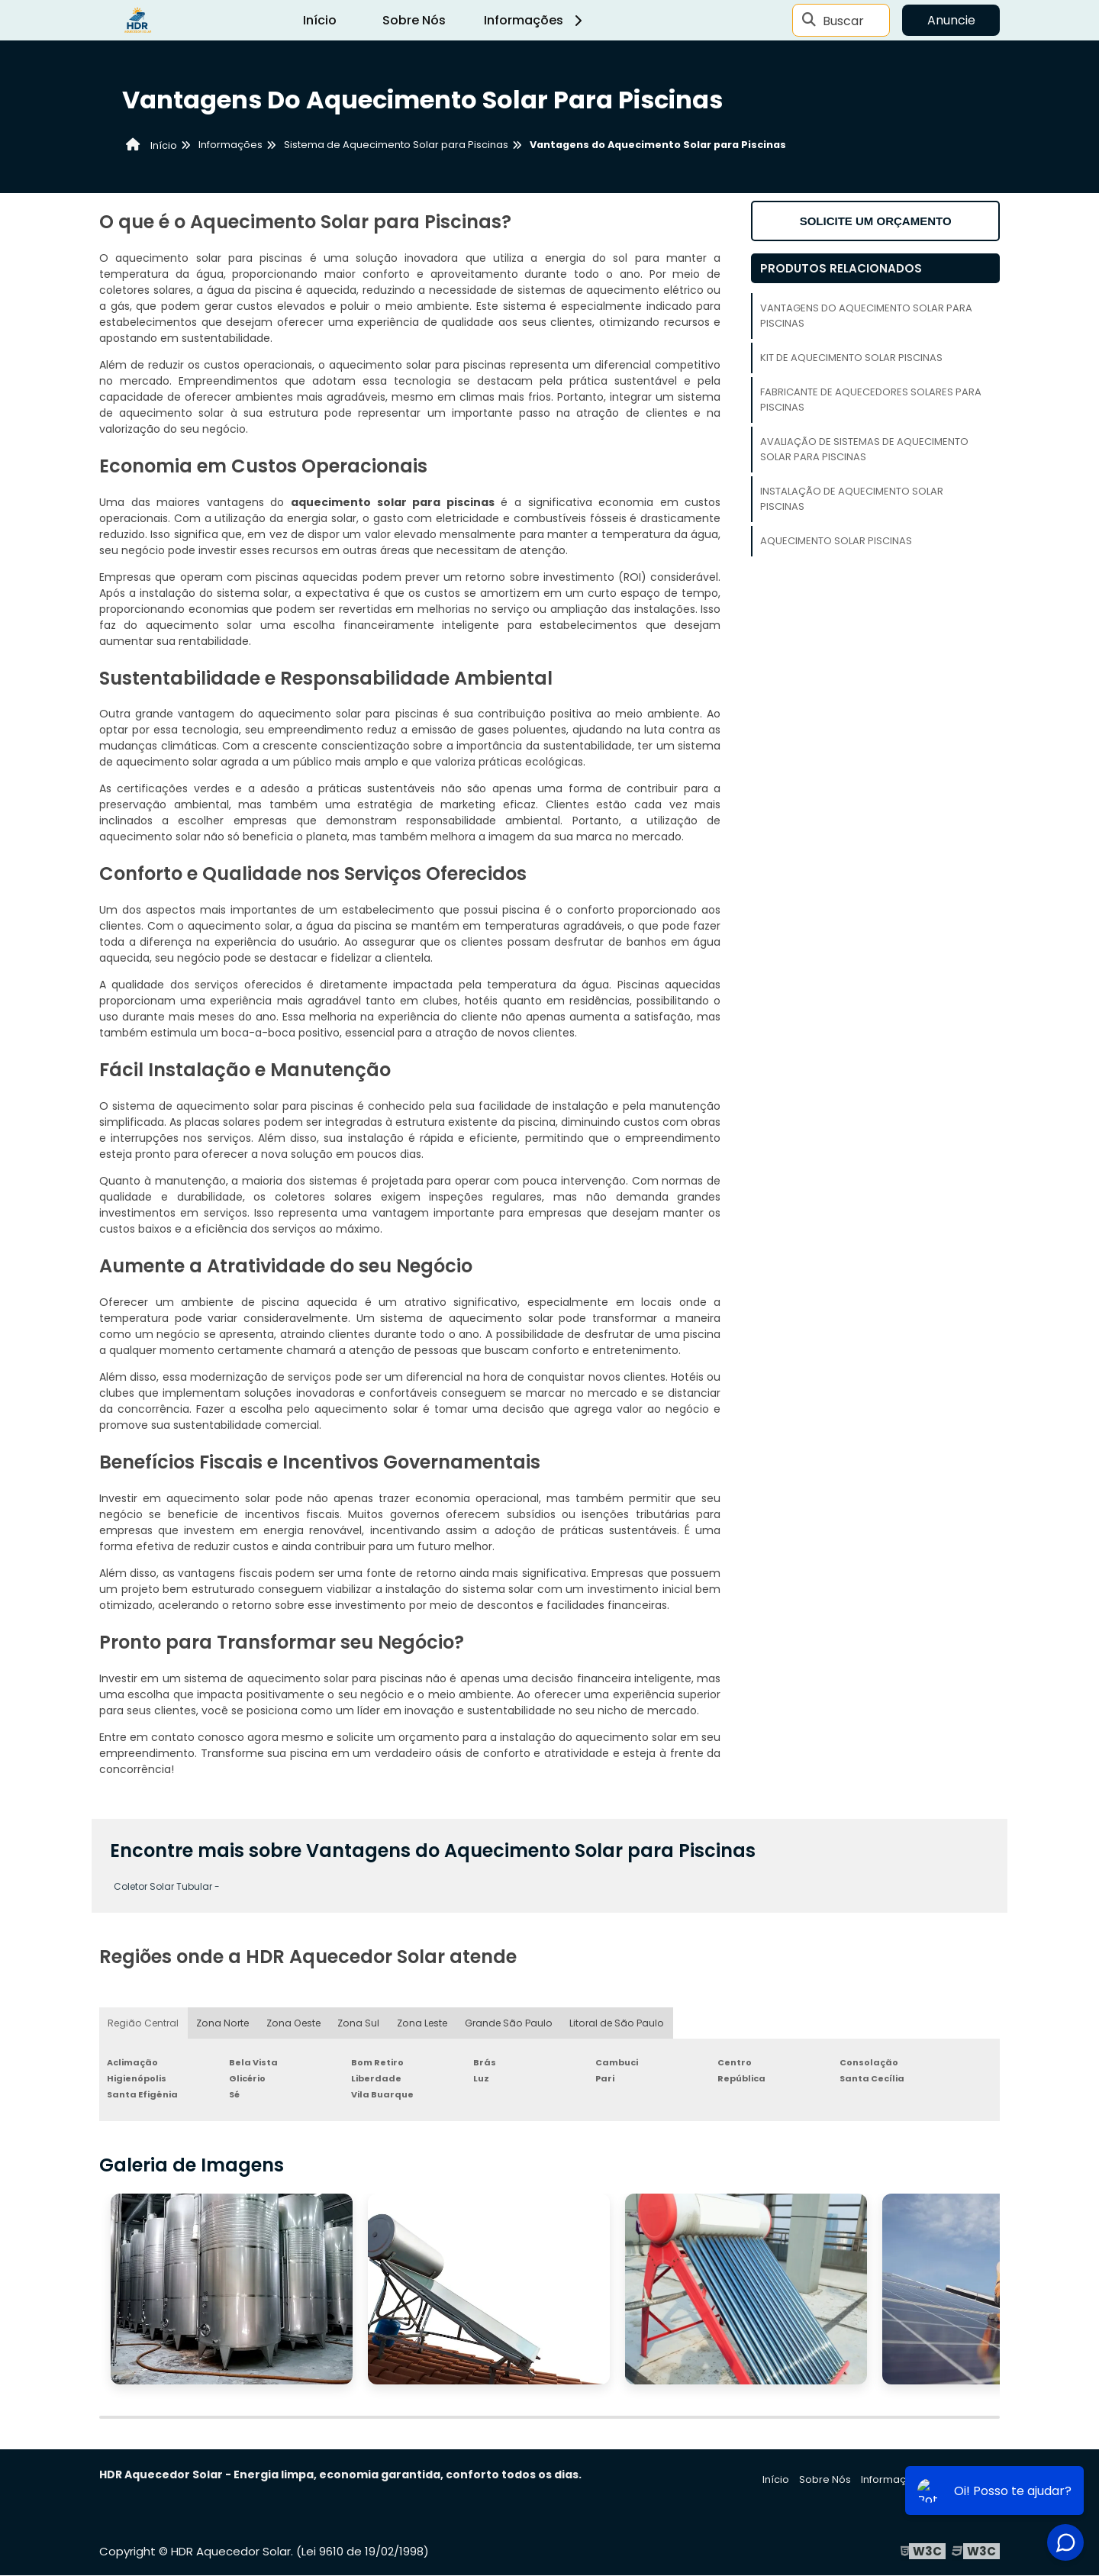  What do you see at coordinates (866, 315) in the screenshot?
I see `Vantagens do Aquecimento Solar para Piscinas` at bounding box center [866, 315].